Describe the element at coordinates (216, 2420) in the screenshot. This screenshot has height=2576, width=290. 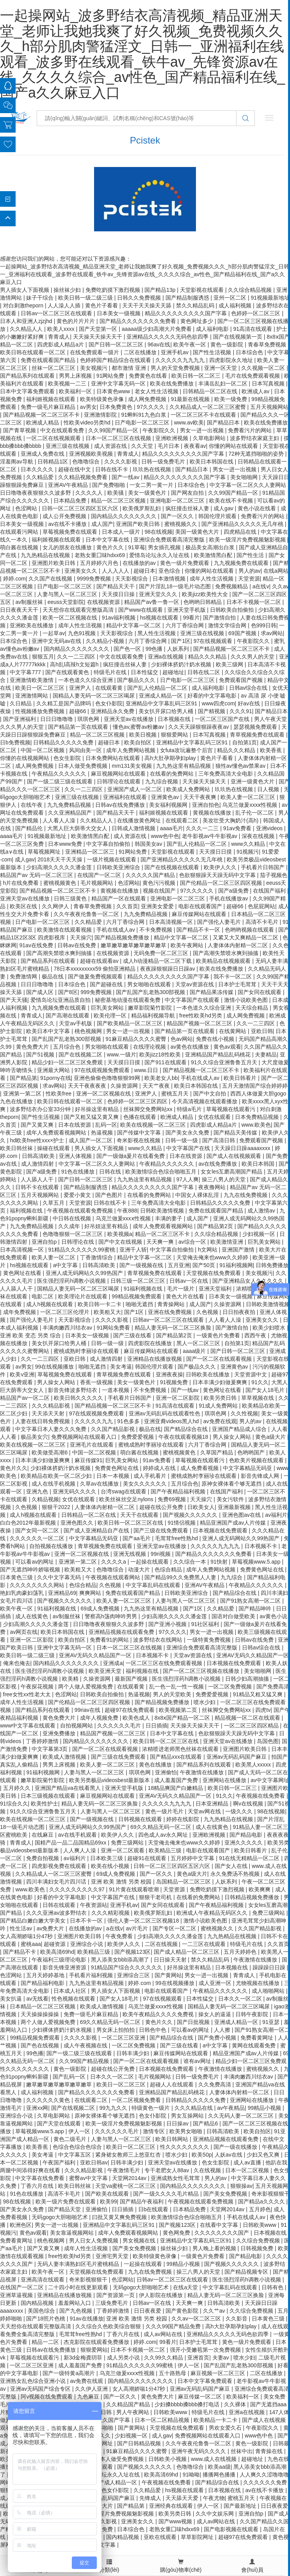
I see `欧美精品一卡二卡` at that location.